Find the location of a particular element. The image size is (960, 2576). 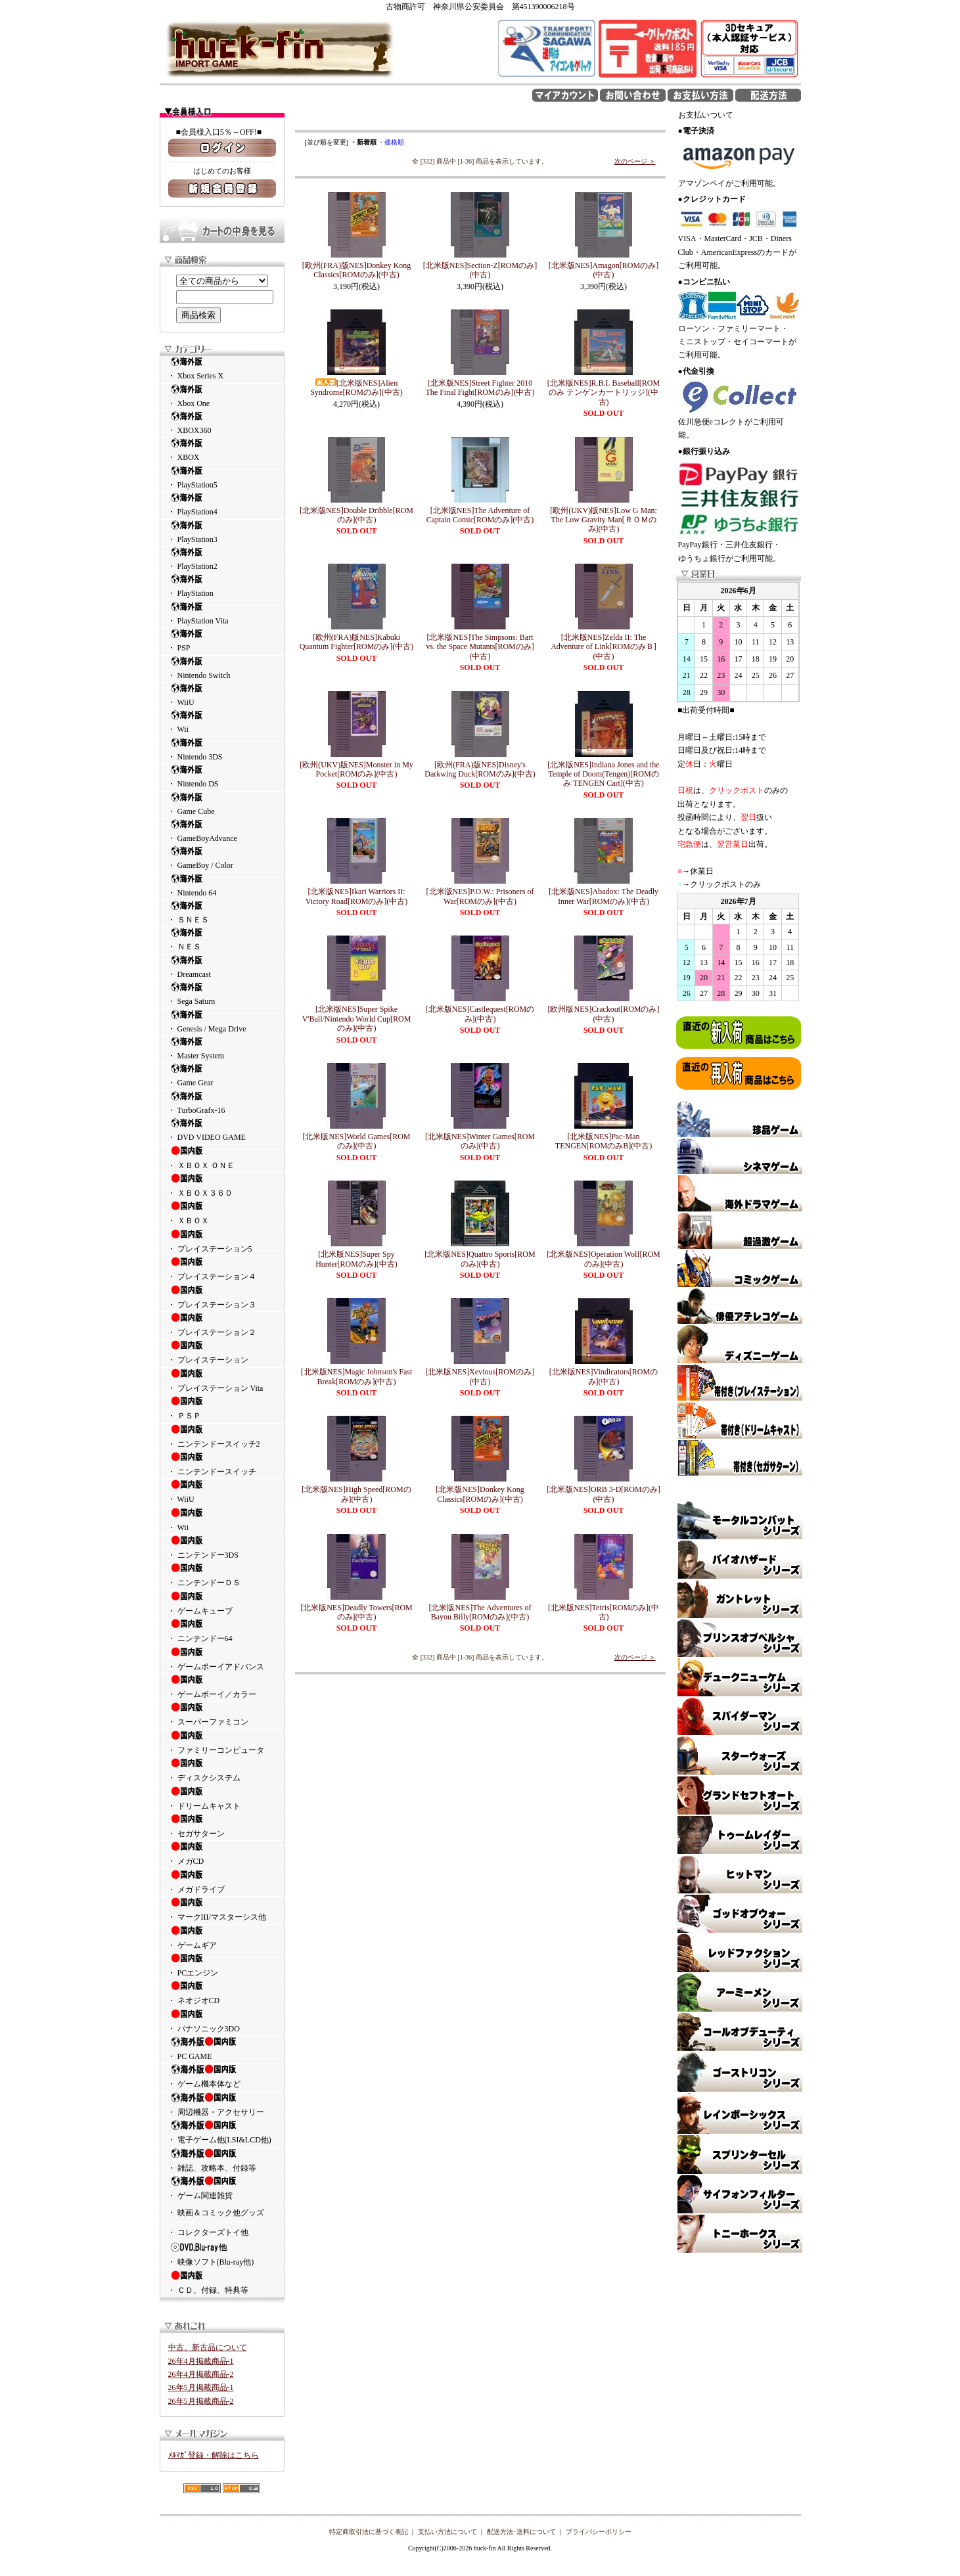

・ ディスクシステム is located at coordinates (222, 1769).